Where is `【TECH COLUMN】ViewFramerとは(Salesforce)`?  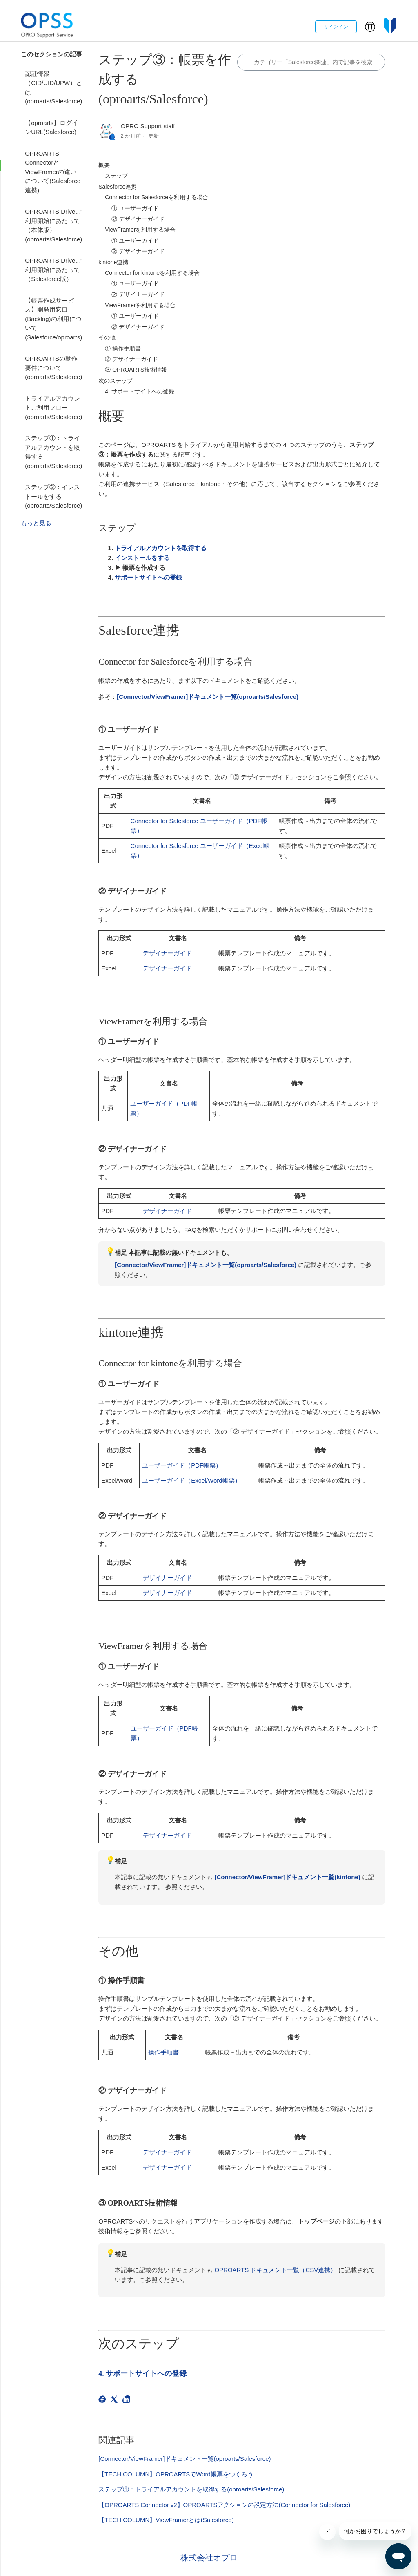
【TECH COLUMN】ViewFramerとは(Salesforce) is located at coordinates (165, 2519).